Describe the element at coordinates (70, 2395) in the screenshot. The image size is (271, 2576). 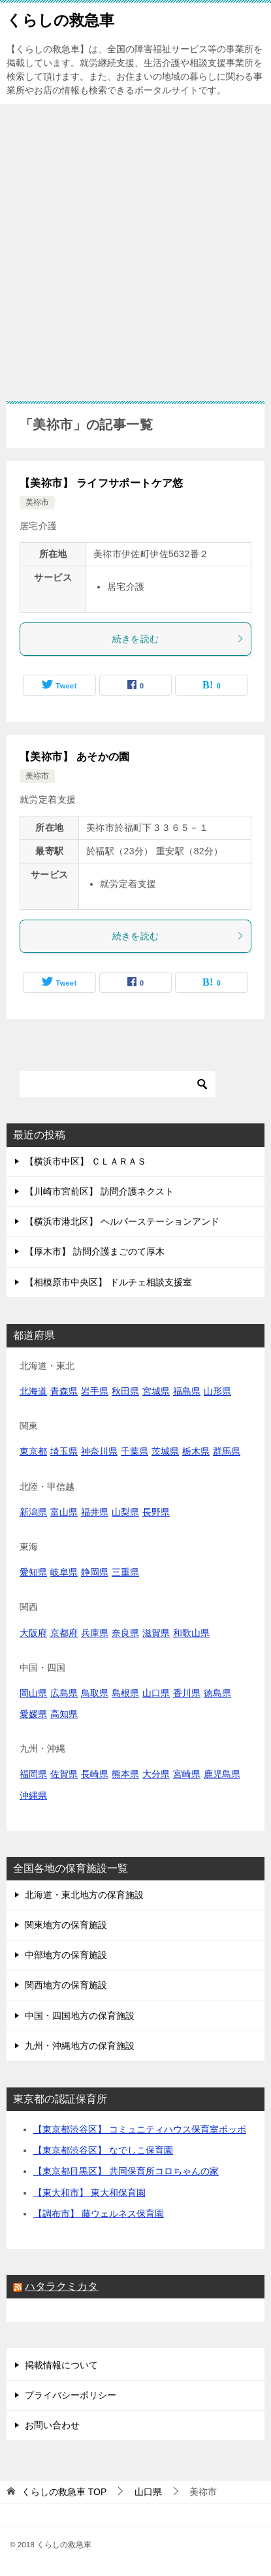
I see `プライバシーポリシー` at that location.